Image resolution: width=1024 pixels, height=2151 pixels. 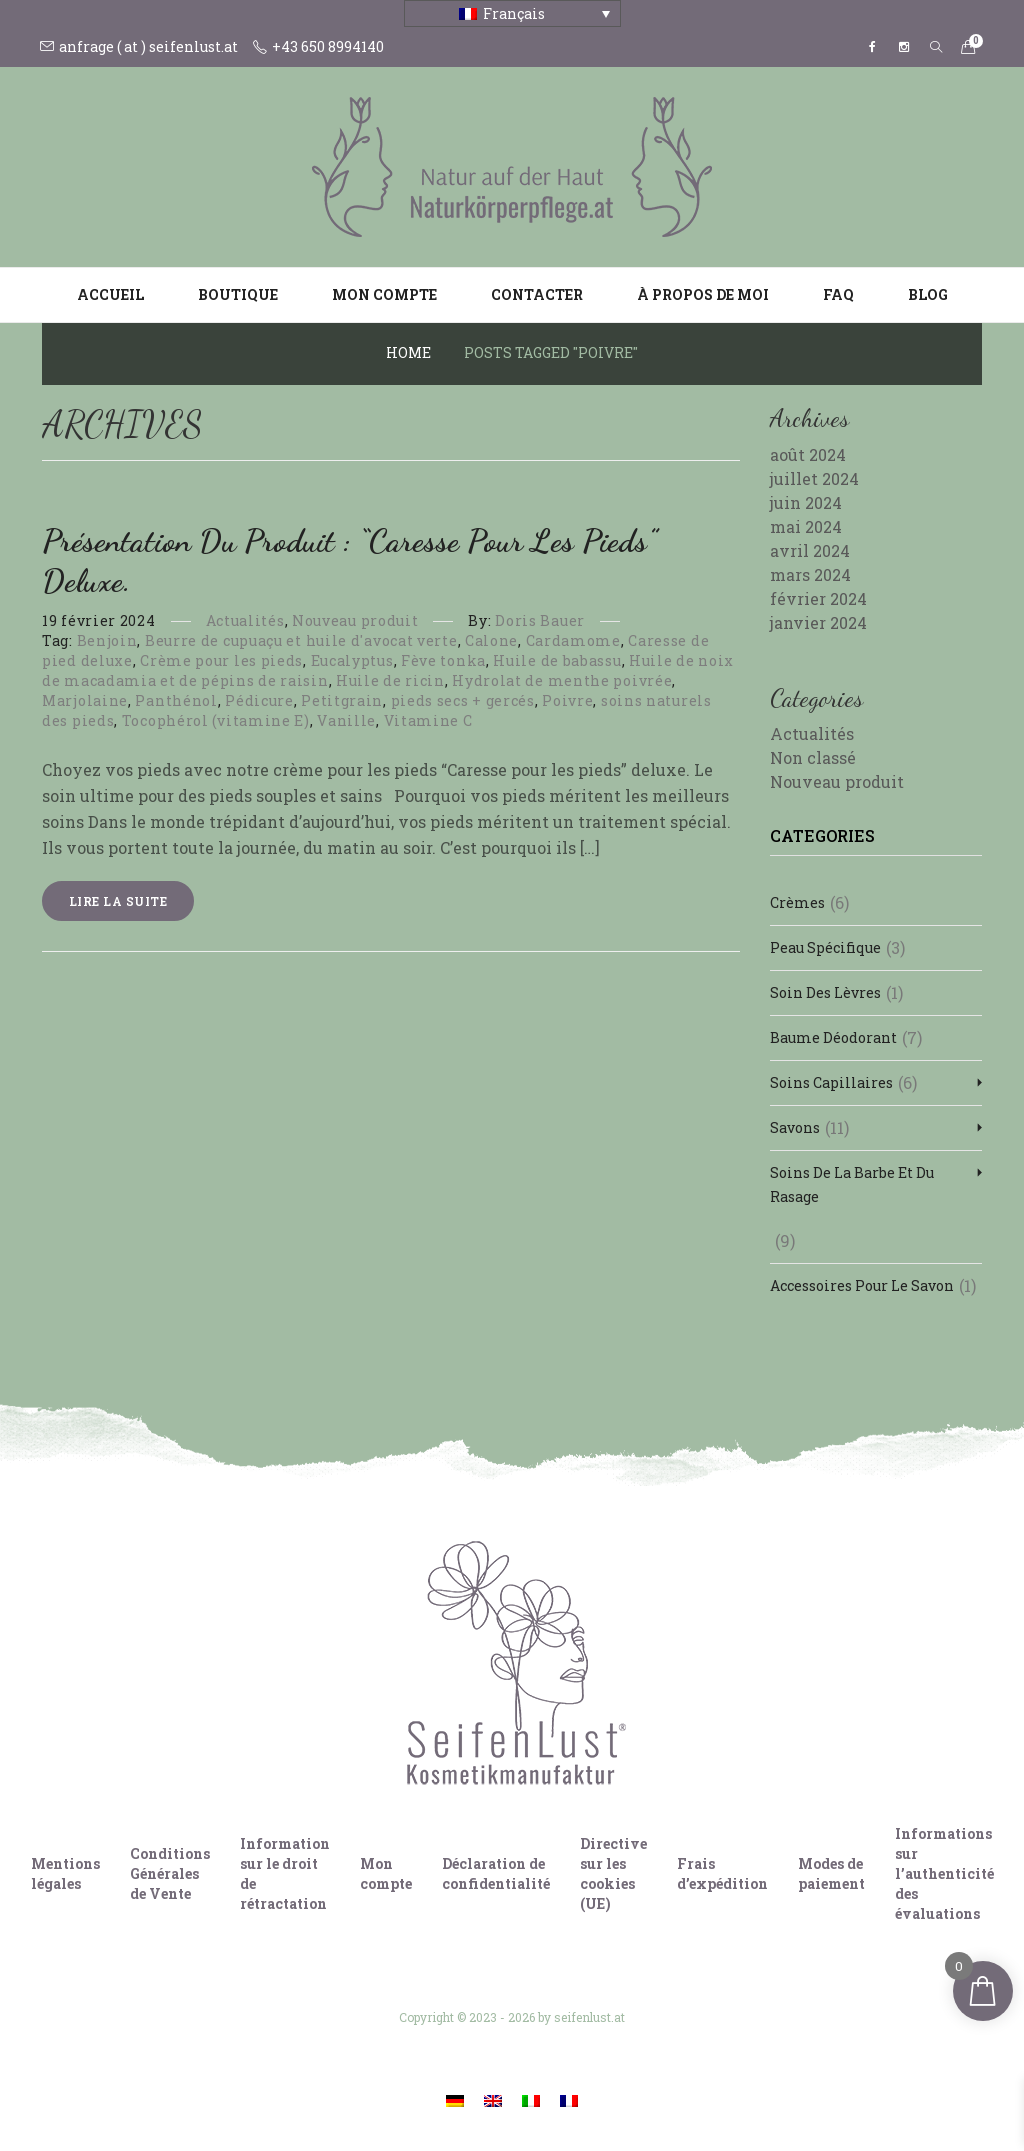 I want to click on Mon compte, so click(x=384, y=294).